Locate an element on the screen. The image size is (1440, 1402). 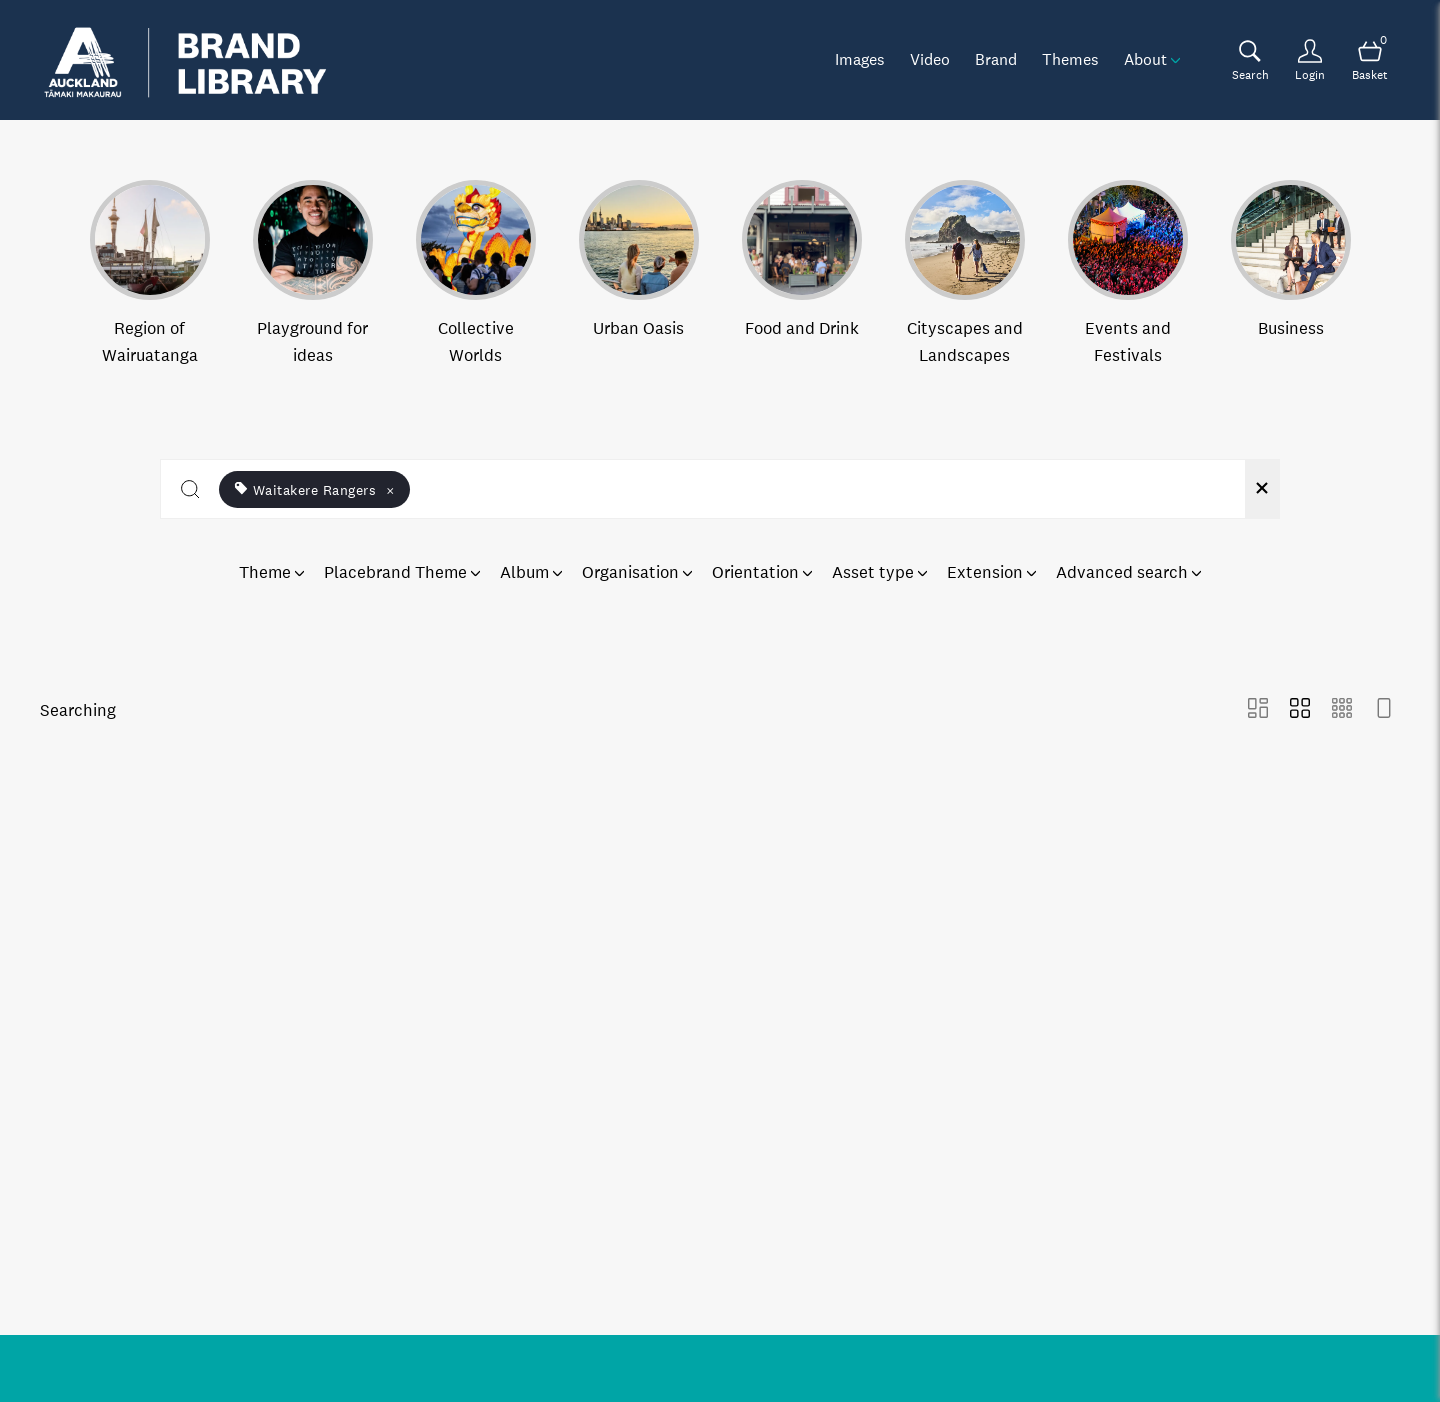
[Select album Events and Festivals] is located at coordinates (1128, 274).